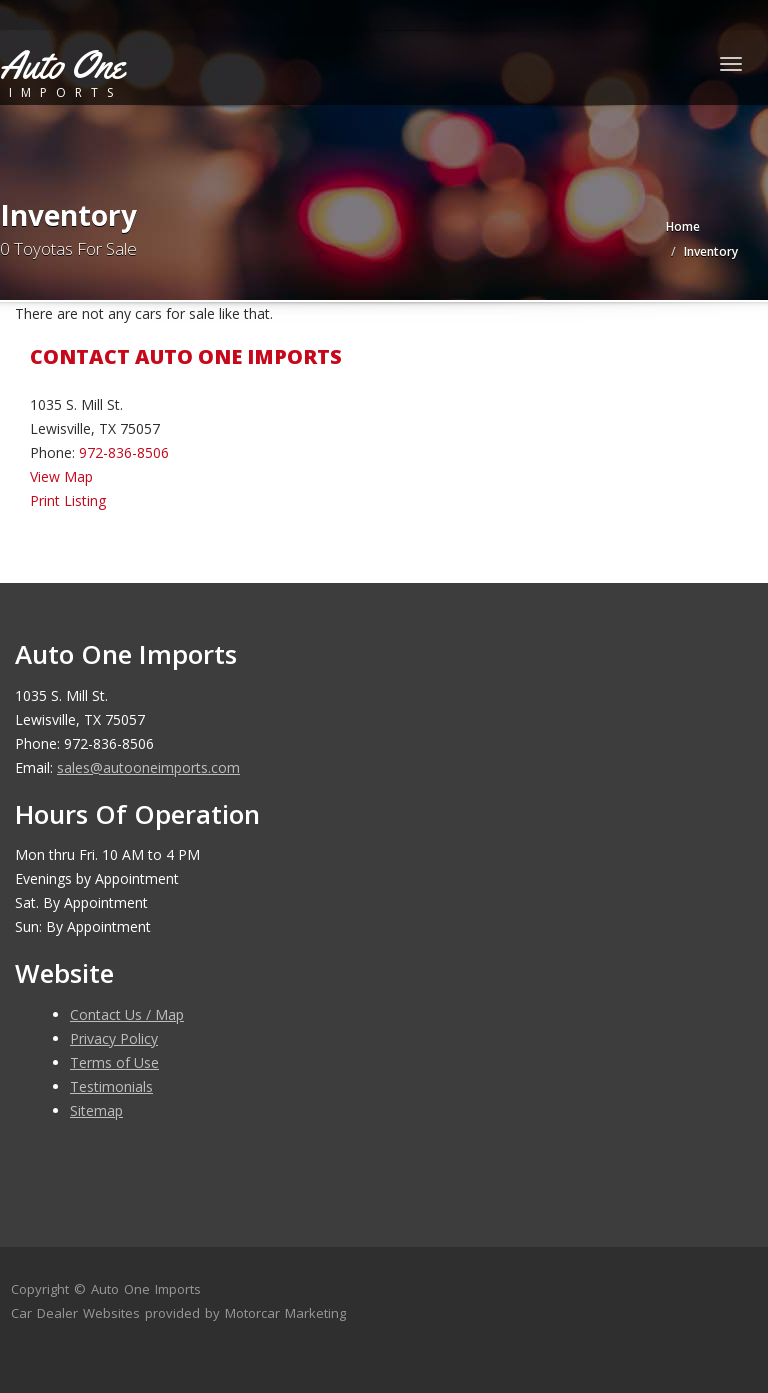  What do you see at coordinates (111, 1086) in the screenshot?
I see `Testimonials` at bounding box center [111, 1086].